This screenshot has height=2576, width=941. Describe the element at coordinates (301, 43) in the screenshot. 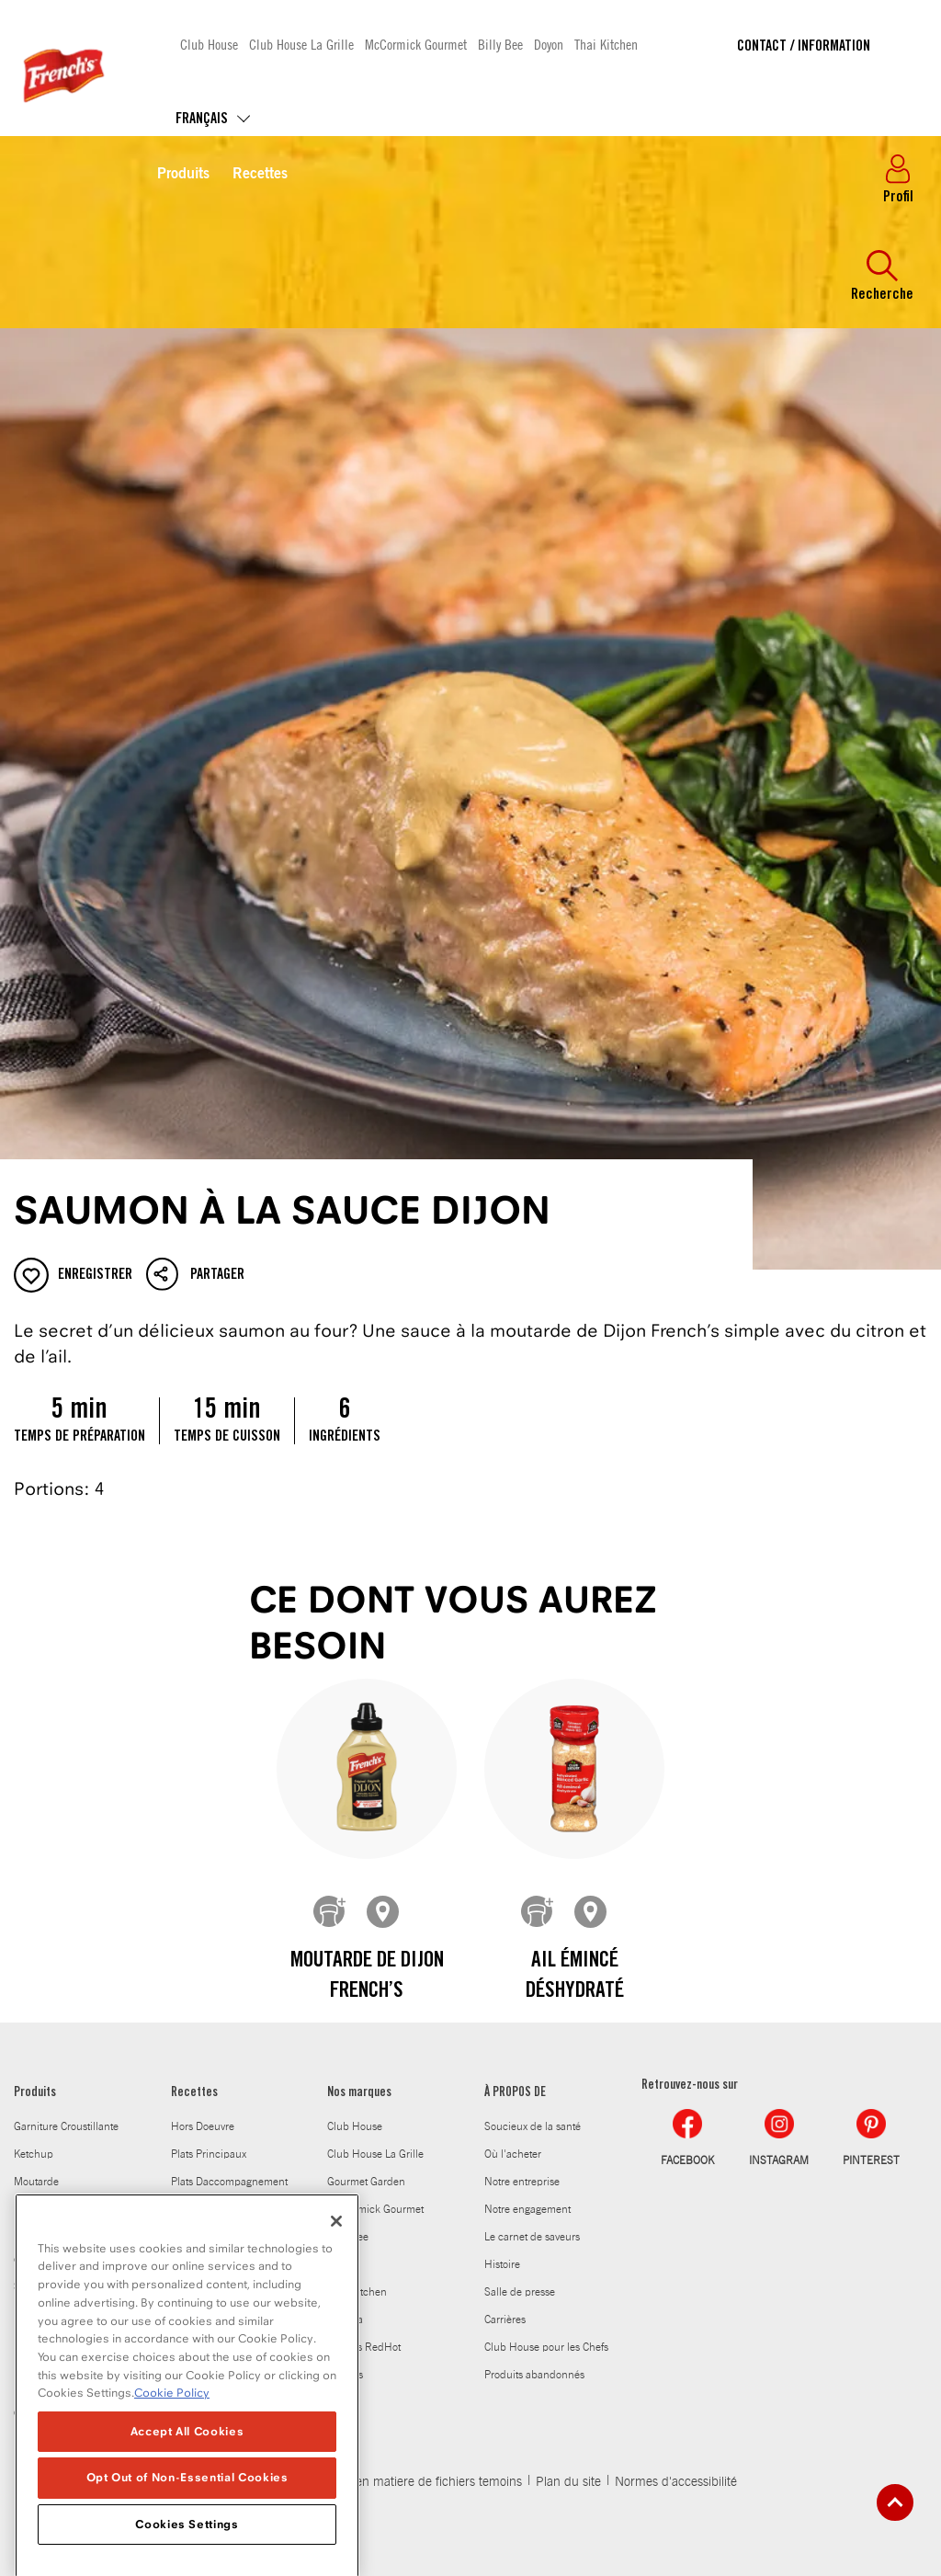

I see `Club House La Grille` at that location.